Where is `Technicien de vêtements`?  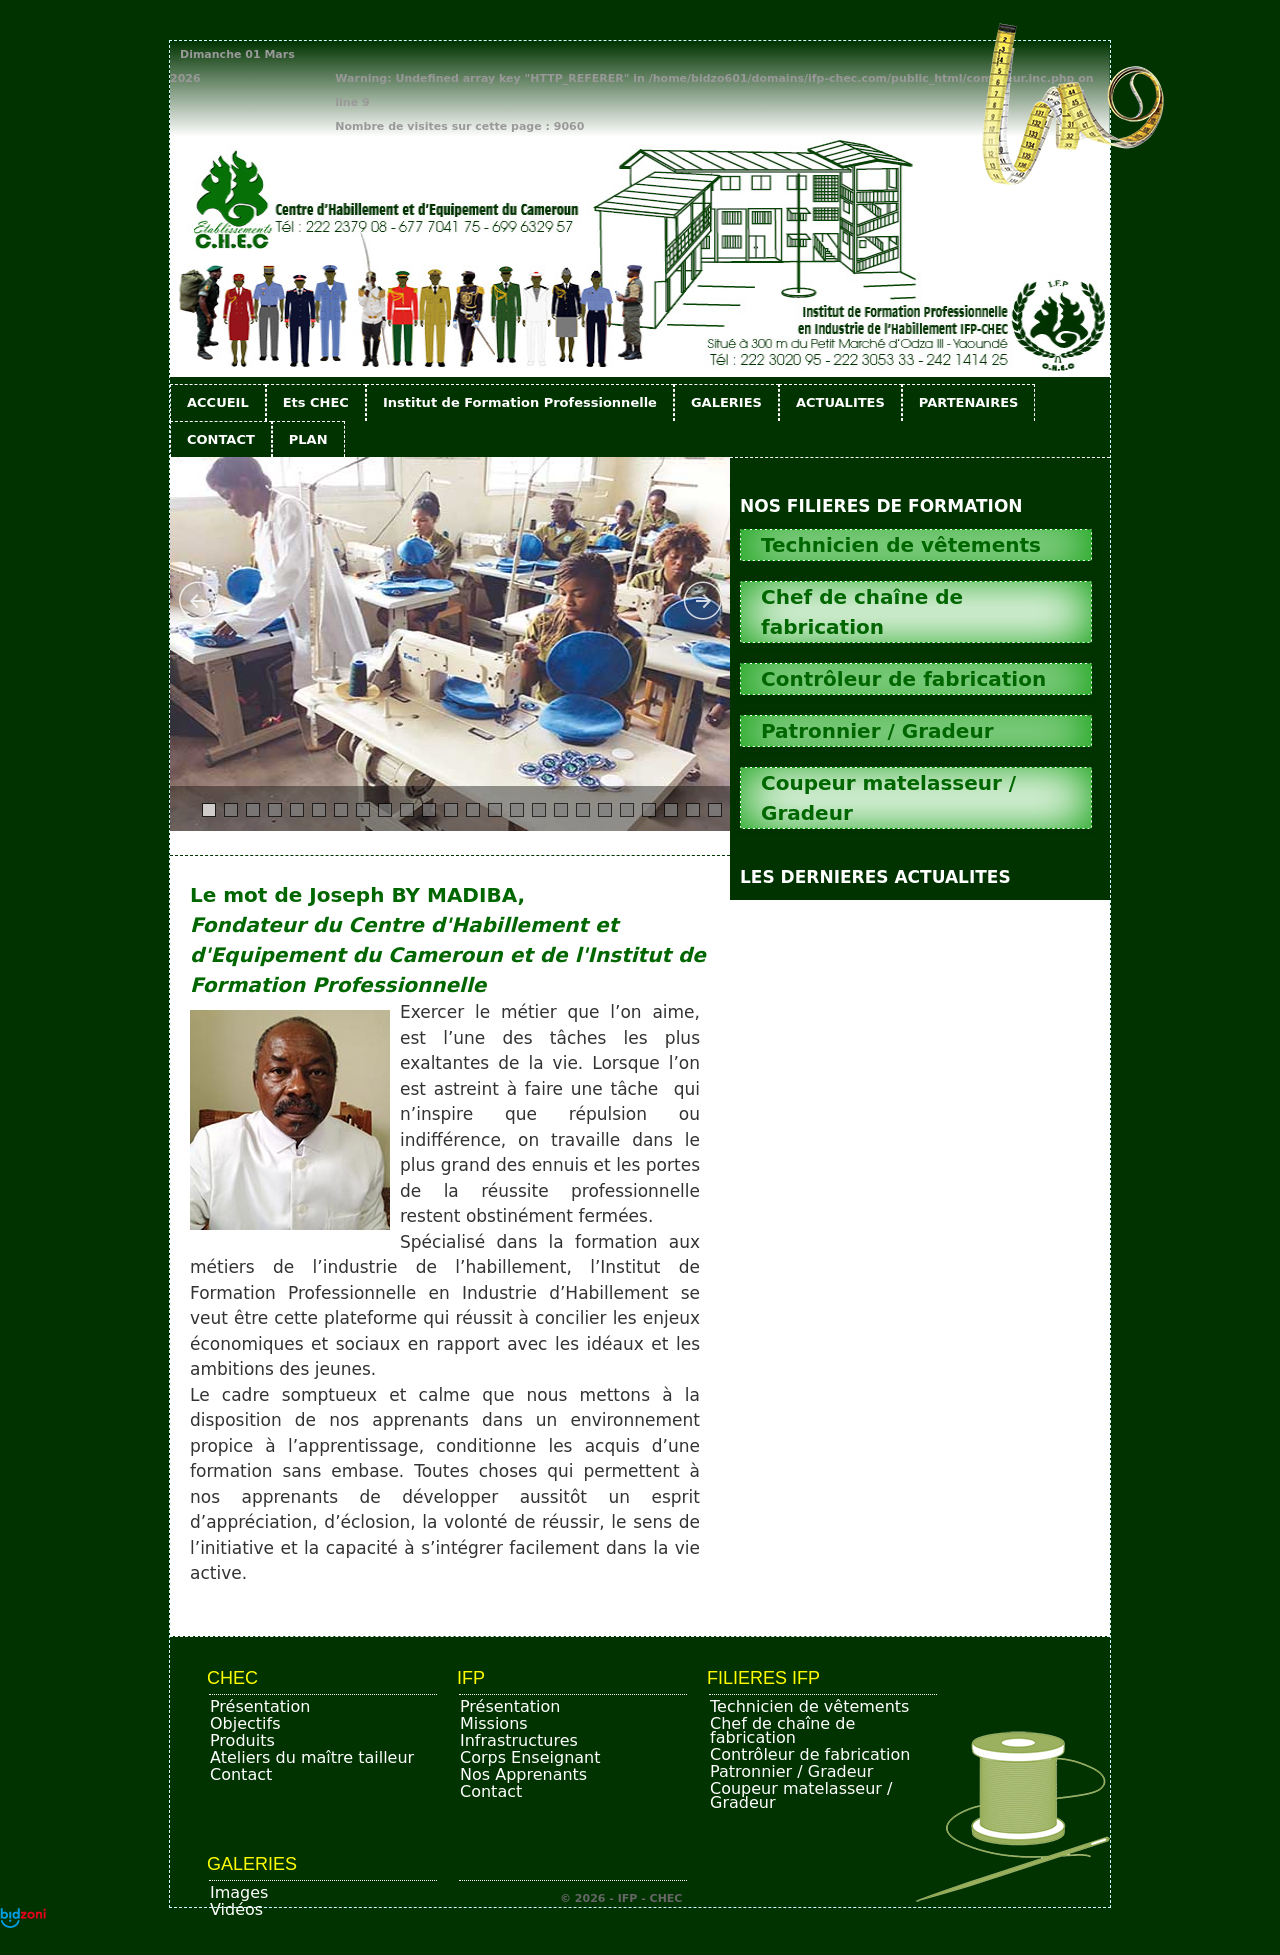 Technicien de vêtements is located at coordinates (809, 1706).